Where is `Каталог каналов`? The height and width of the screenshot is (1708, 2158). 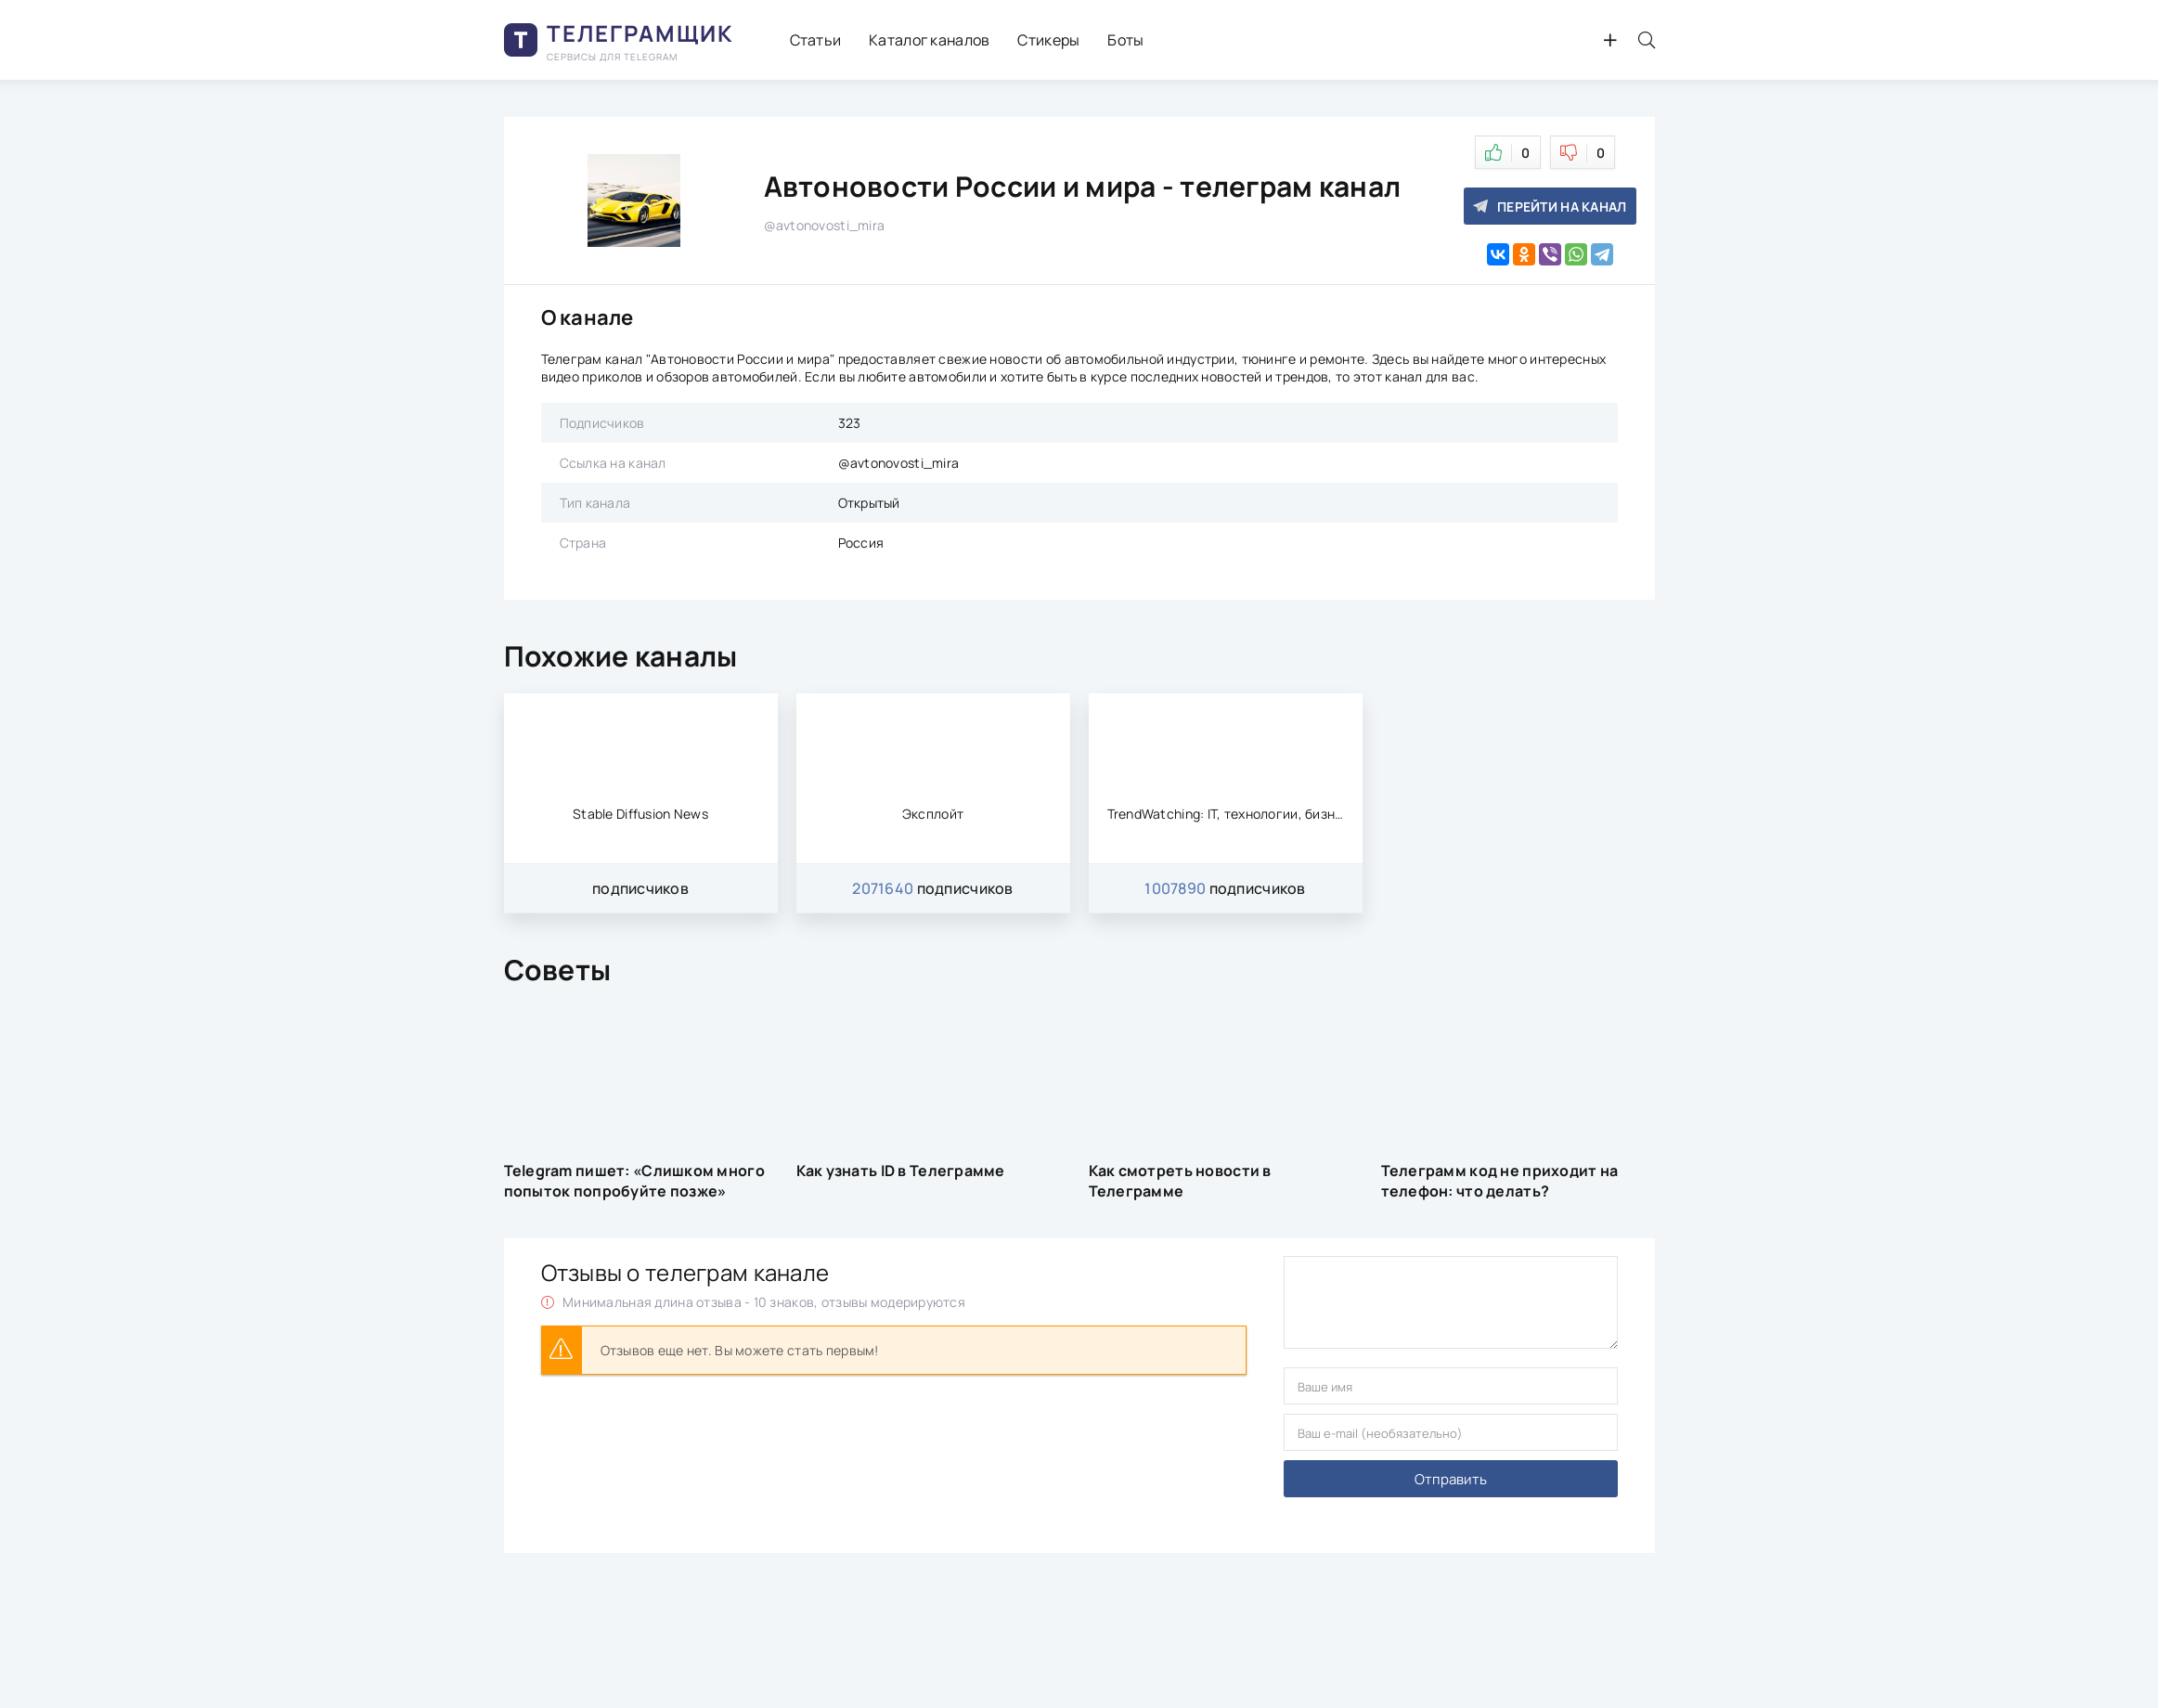 Каталог каналов is located at coordinates (929, 40).